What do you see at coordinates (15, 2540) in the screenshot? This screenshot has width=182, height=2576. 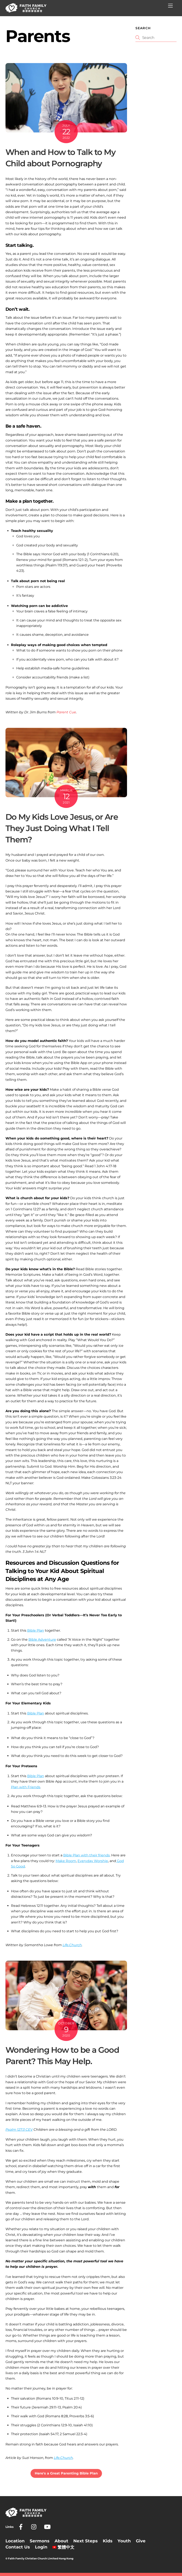 I see `Location` at bounding box center [15, 2540].